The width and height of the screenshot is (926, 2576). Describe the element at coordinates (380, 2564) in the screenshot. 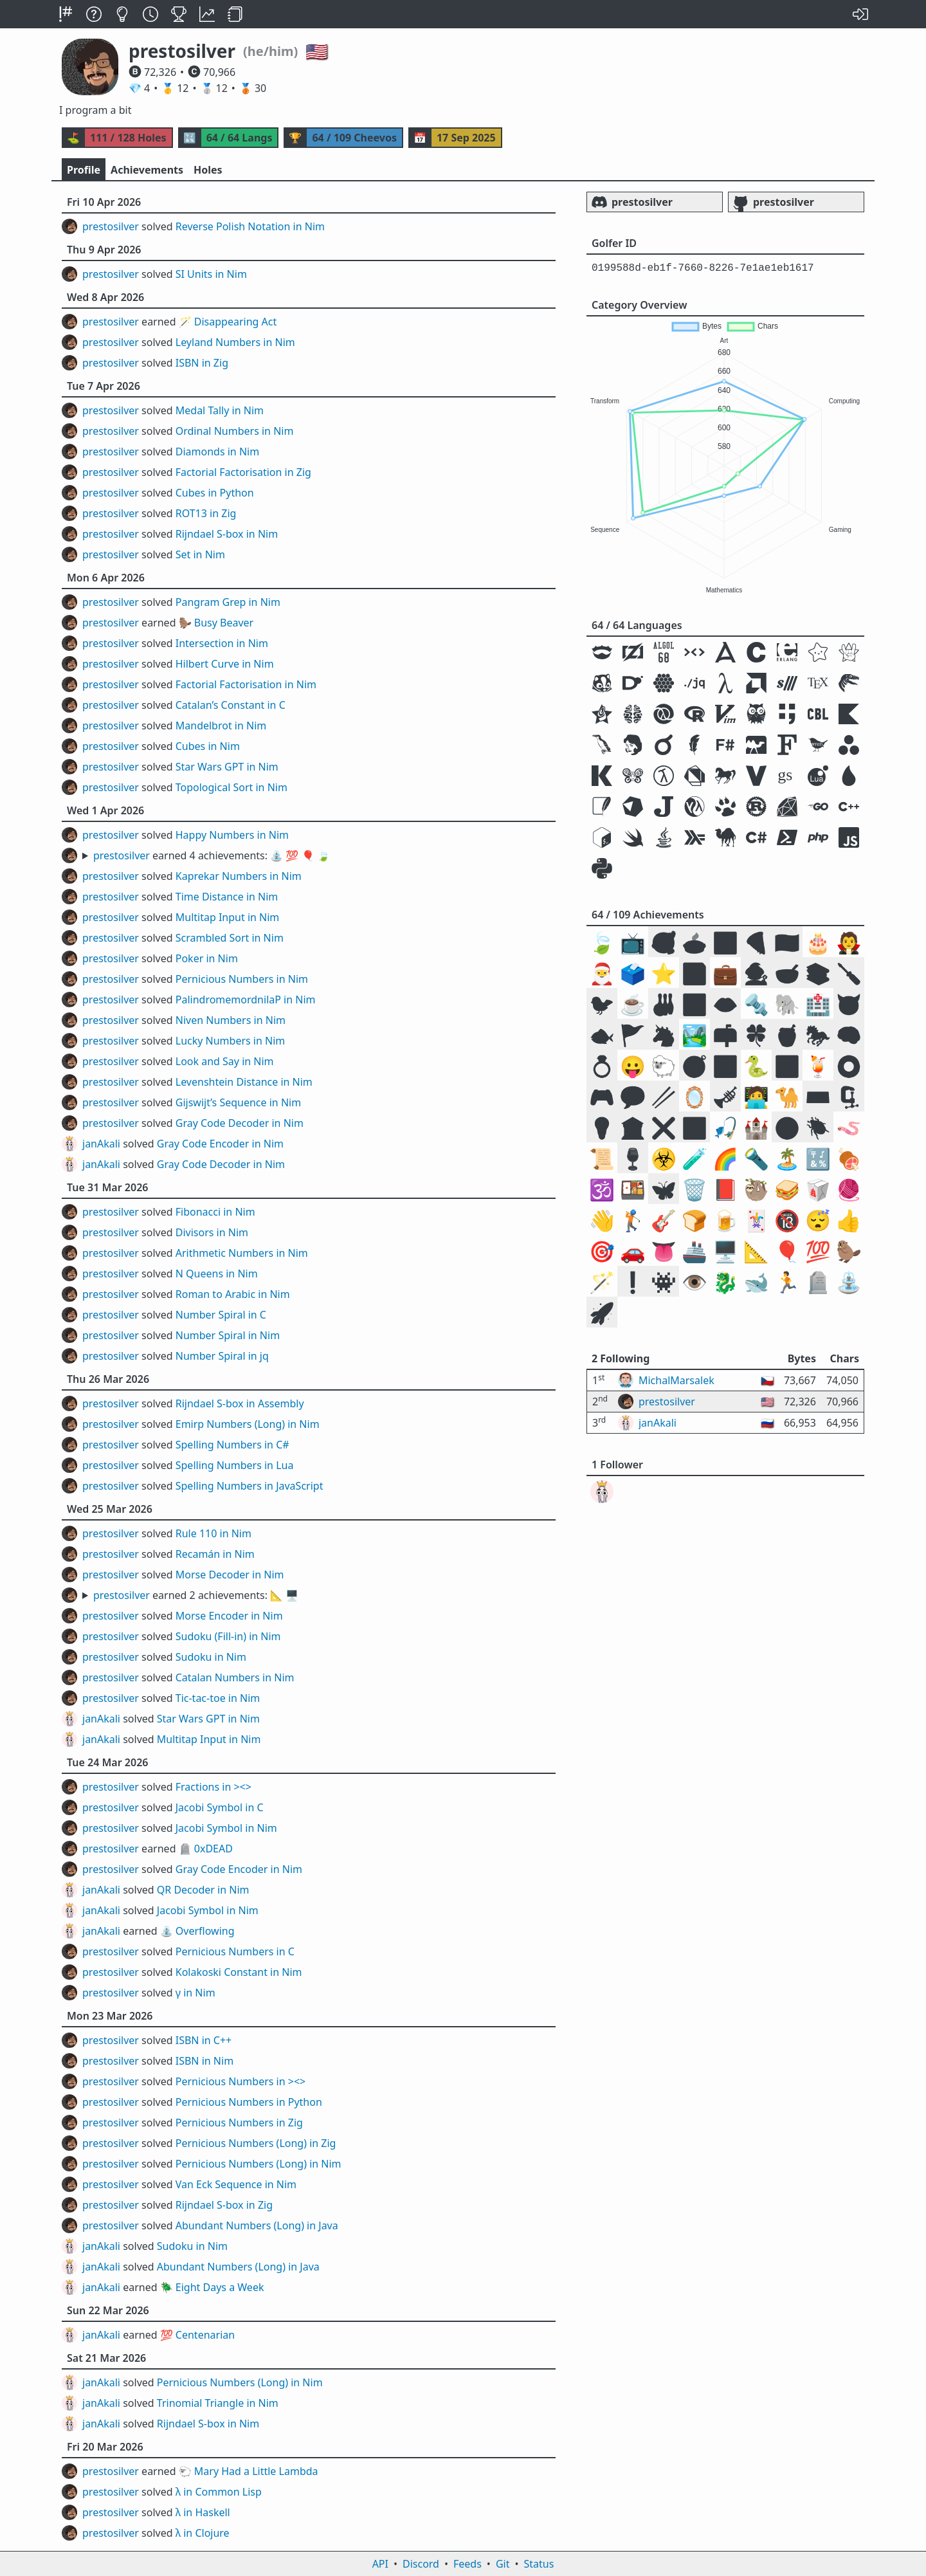

I see `API` at that location.